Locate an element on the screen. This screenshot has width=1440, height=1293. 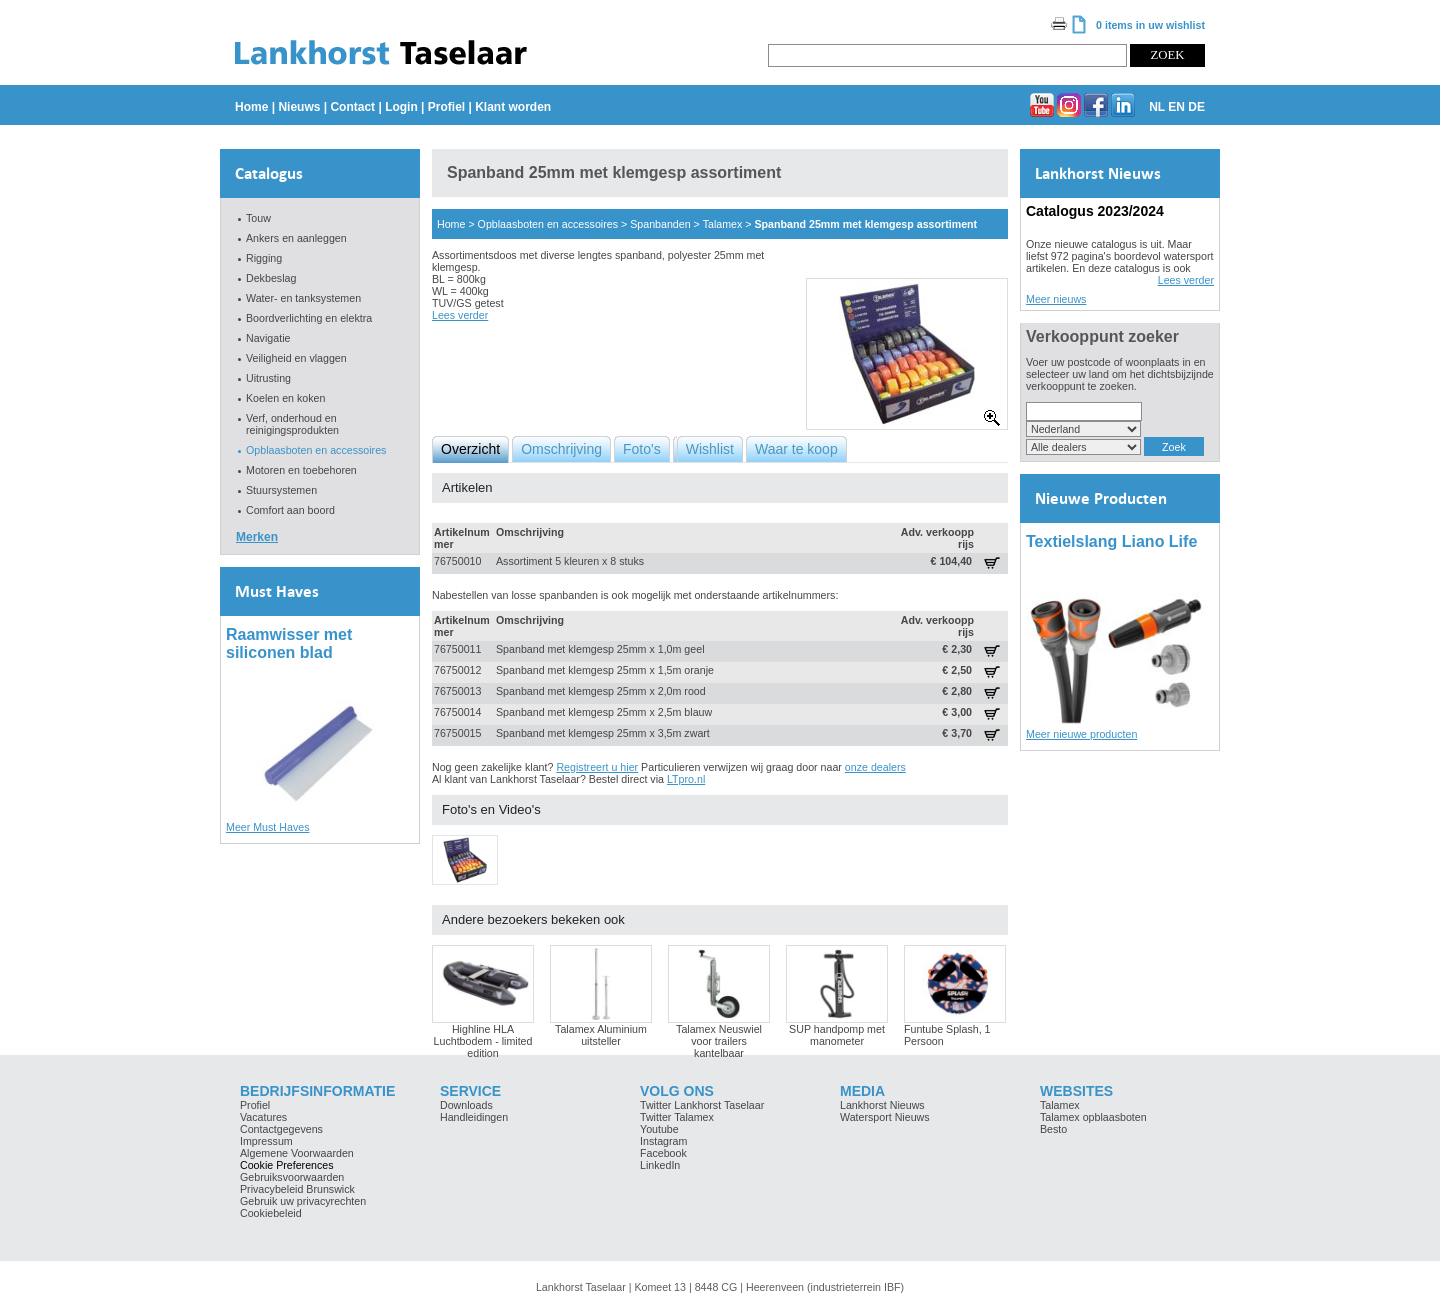
Contactgegevens is located at coordinates (281, 1129).